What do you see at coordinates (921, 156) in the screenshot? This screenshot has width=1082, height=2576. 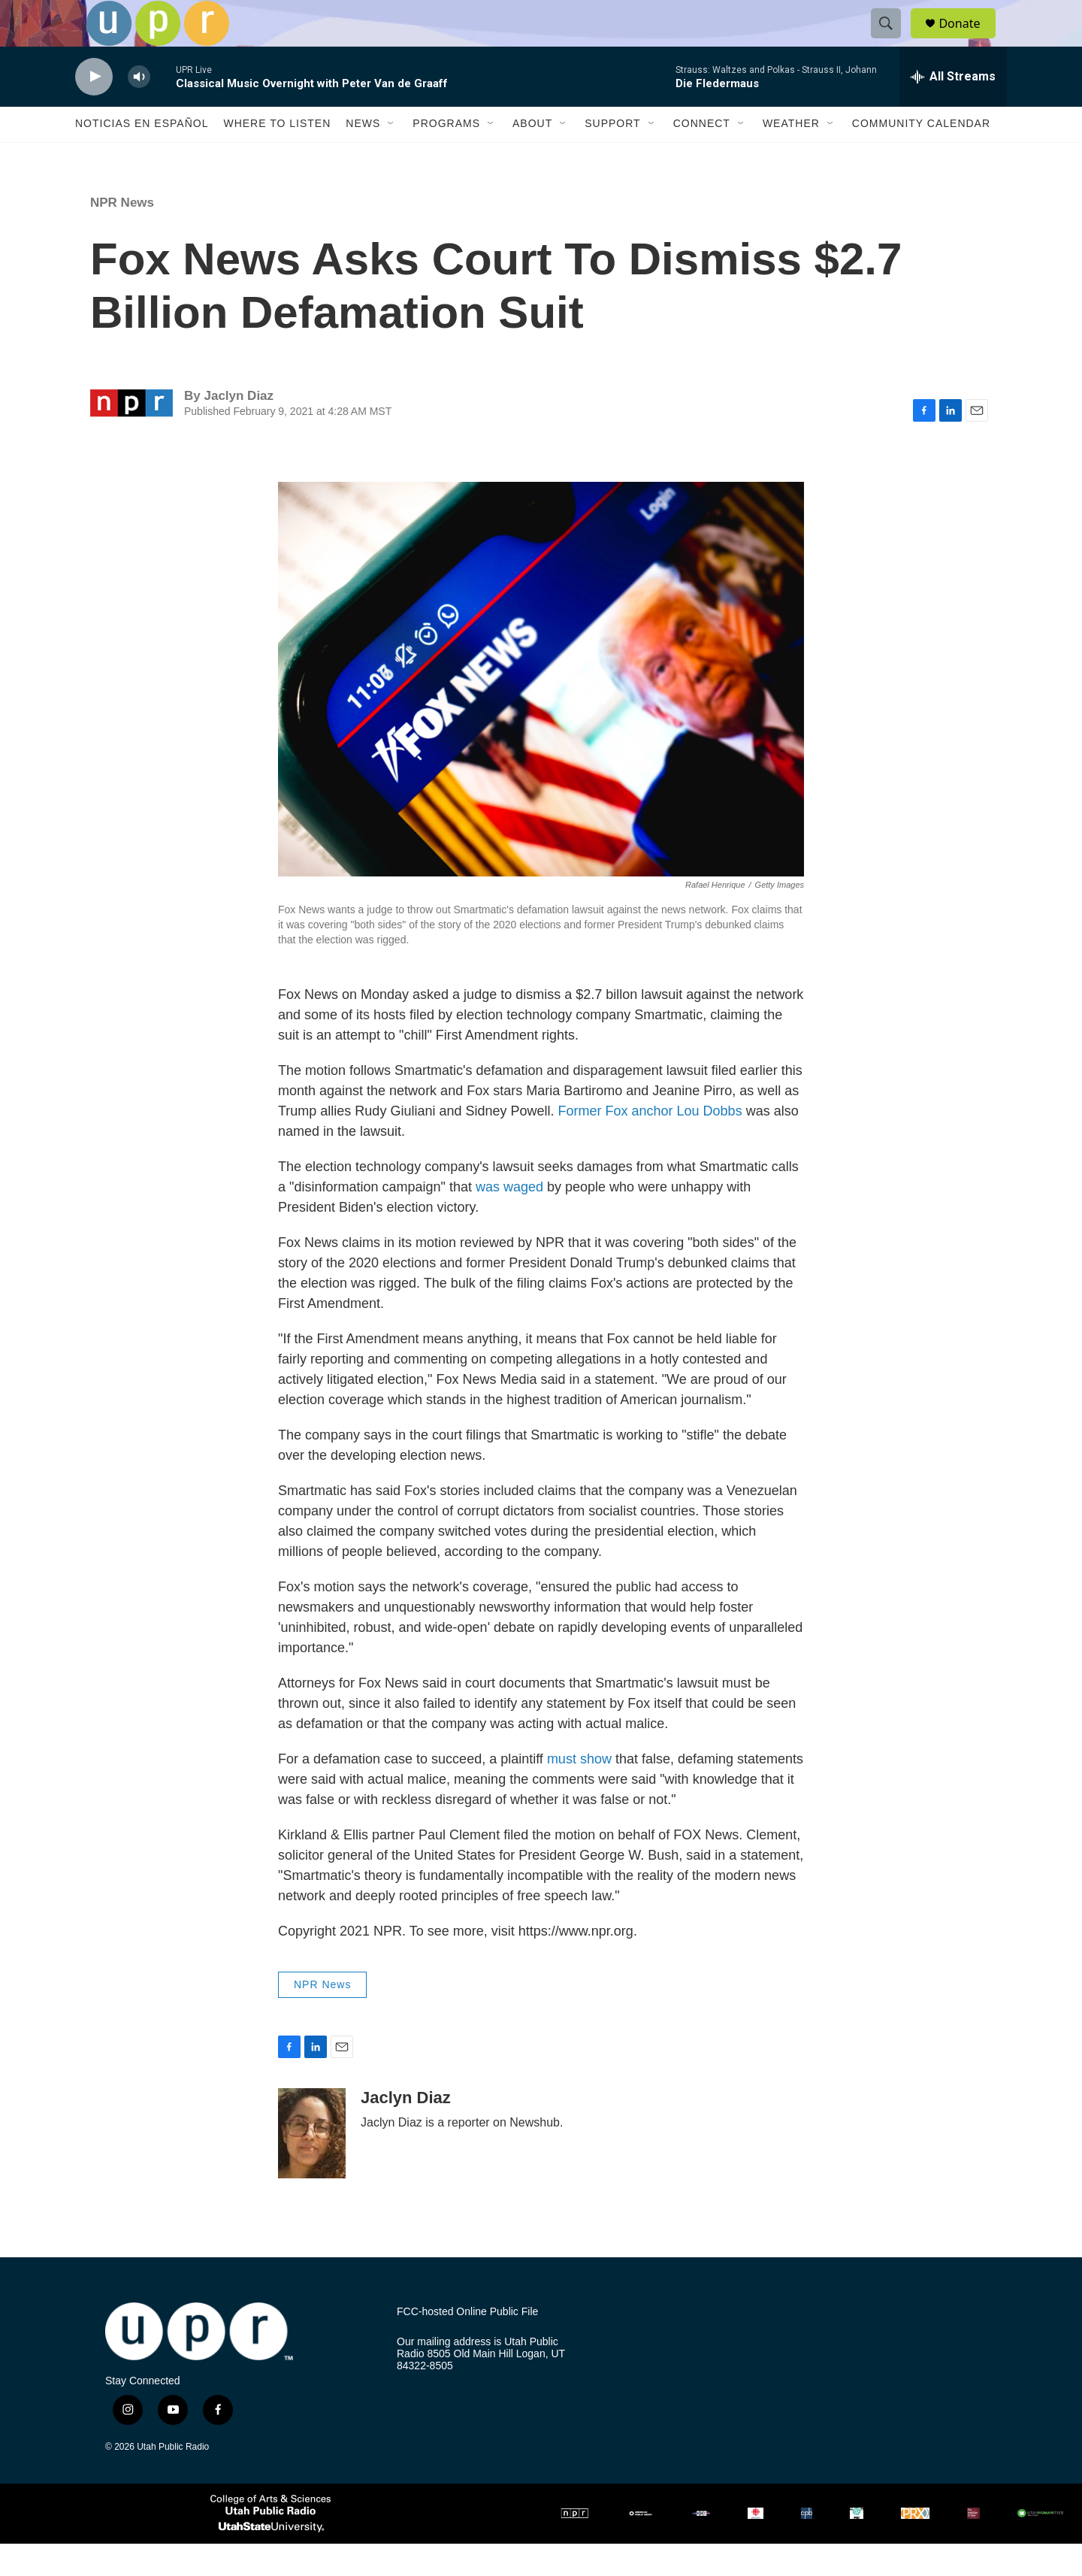 I see `Community Calendar` at bounding box center [921, 156].